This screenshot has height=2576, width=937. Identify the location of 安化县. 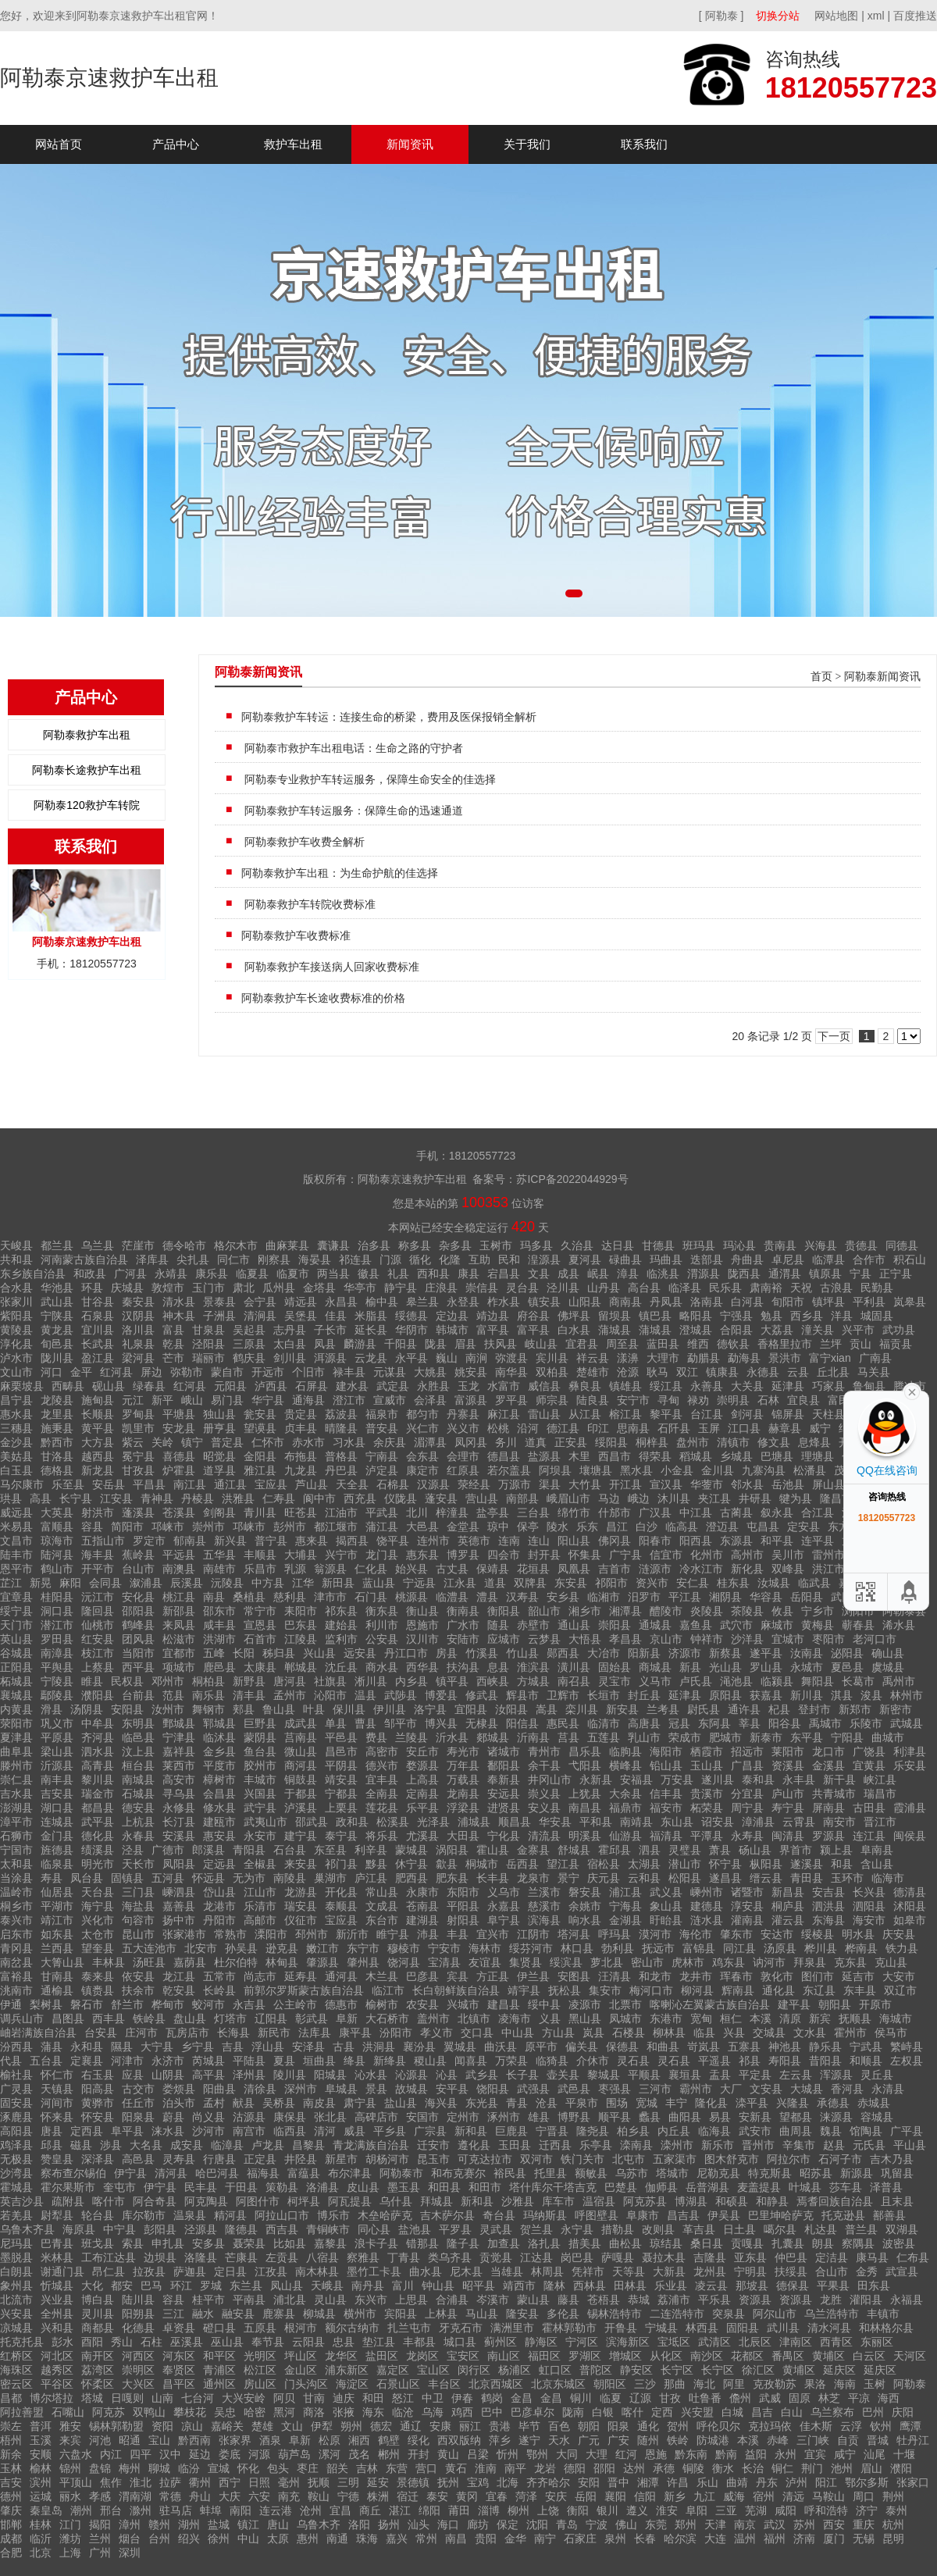
(138, 1597).